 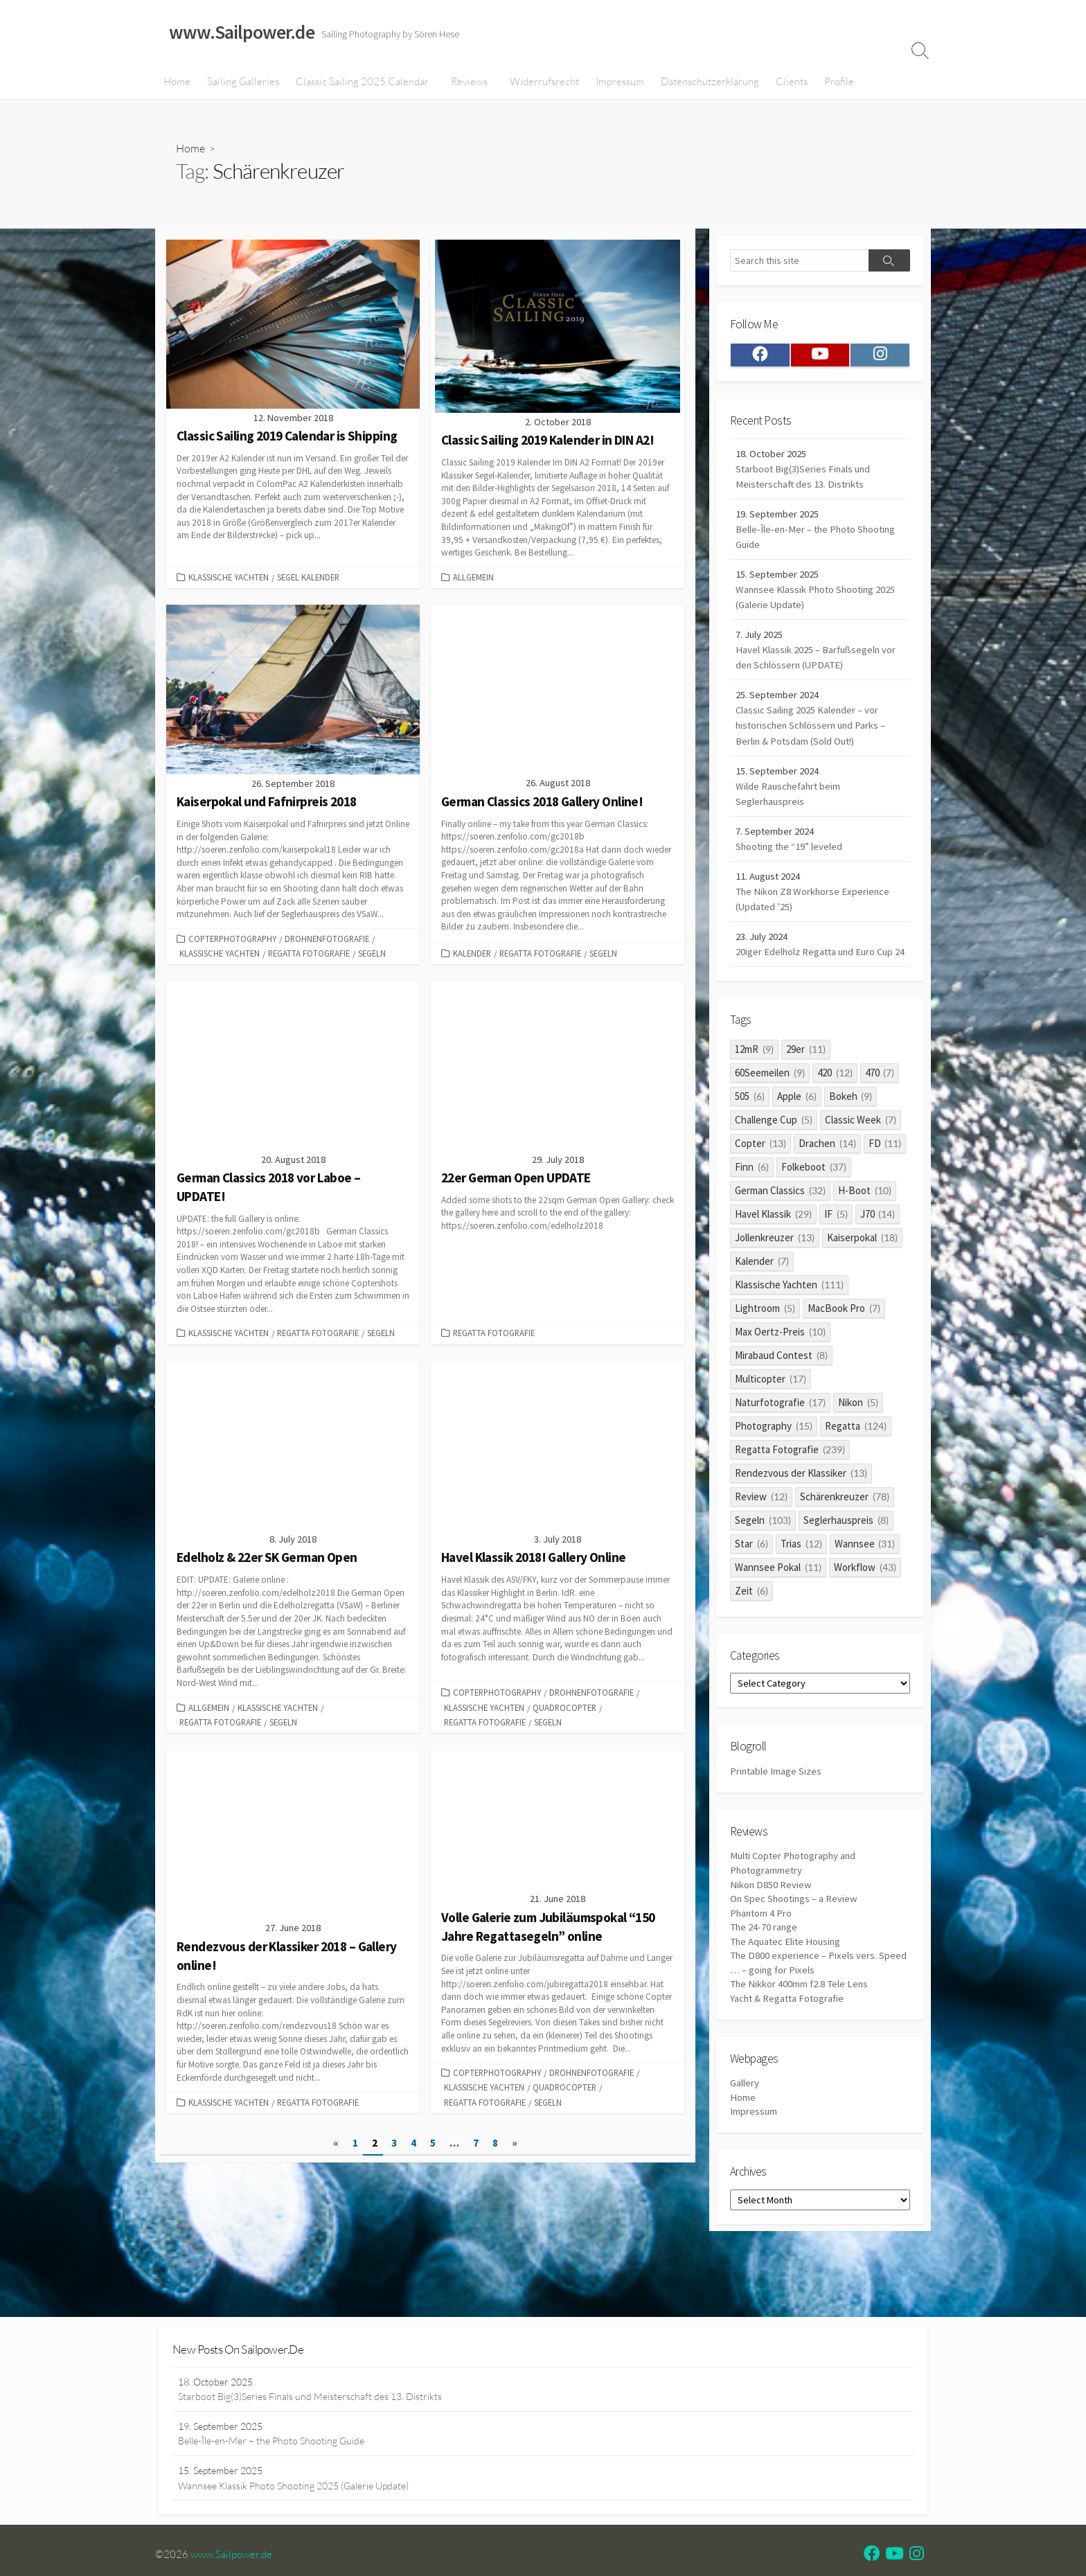 What do you see at coordinates (752, 1198) in the screenshot?
I see `Finn [Finn (6 items)]` at bounding box center [752, 1198].